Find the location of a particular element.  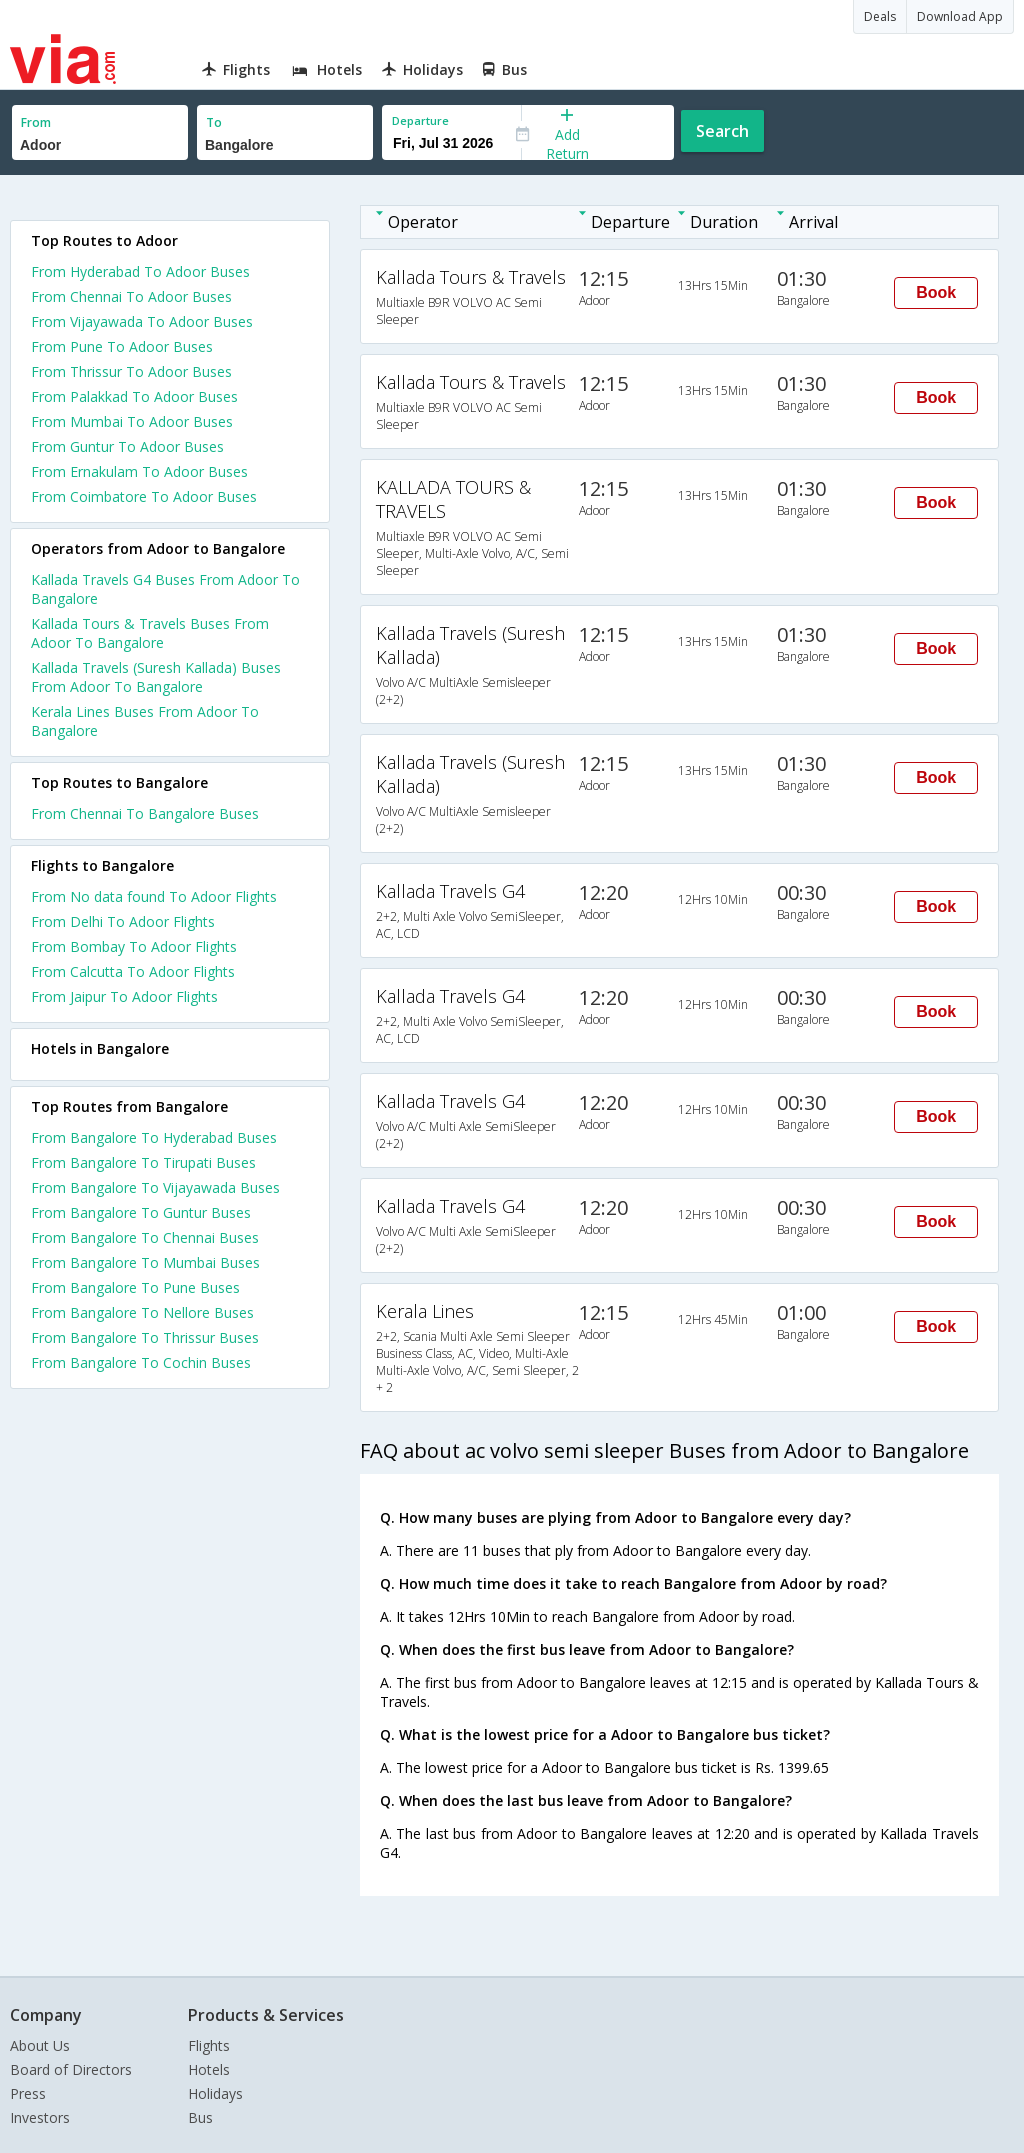

From Chennai To Adoor Buses is located at coordinates (131, 296).